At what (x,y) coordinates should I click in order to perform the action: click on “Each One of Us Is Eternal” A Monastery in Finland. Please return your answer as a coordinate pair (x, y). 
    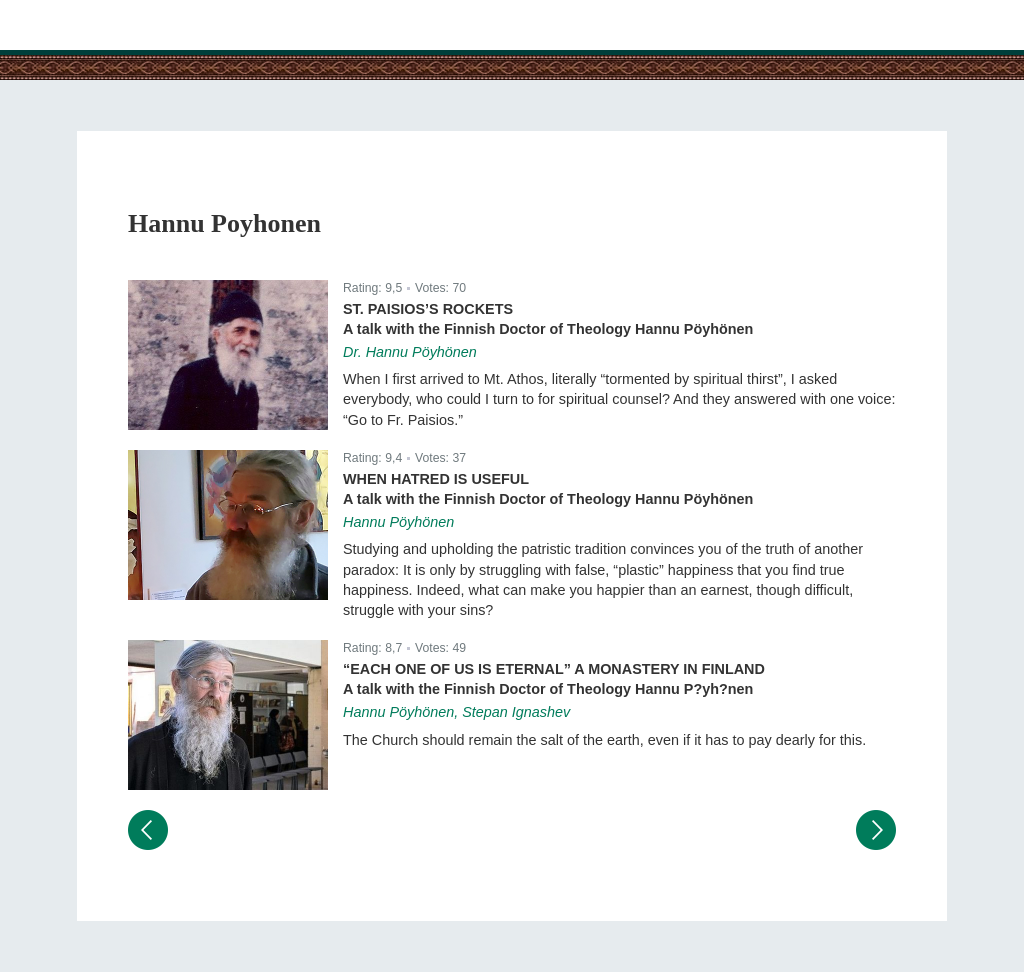
    Looking at the image, I should click on (554, 669).